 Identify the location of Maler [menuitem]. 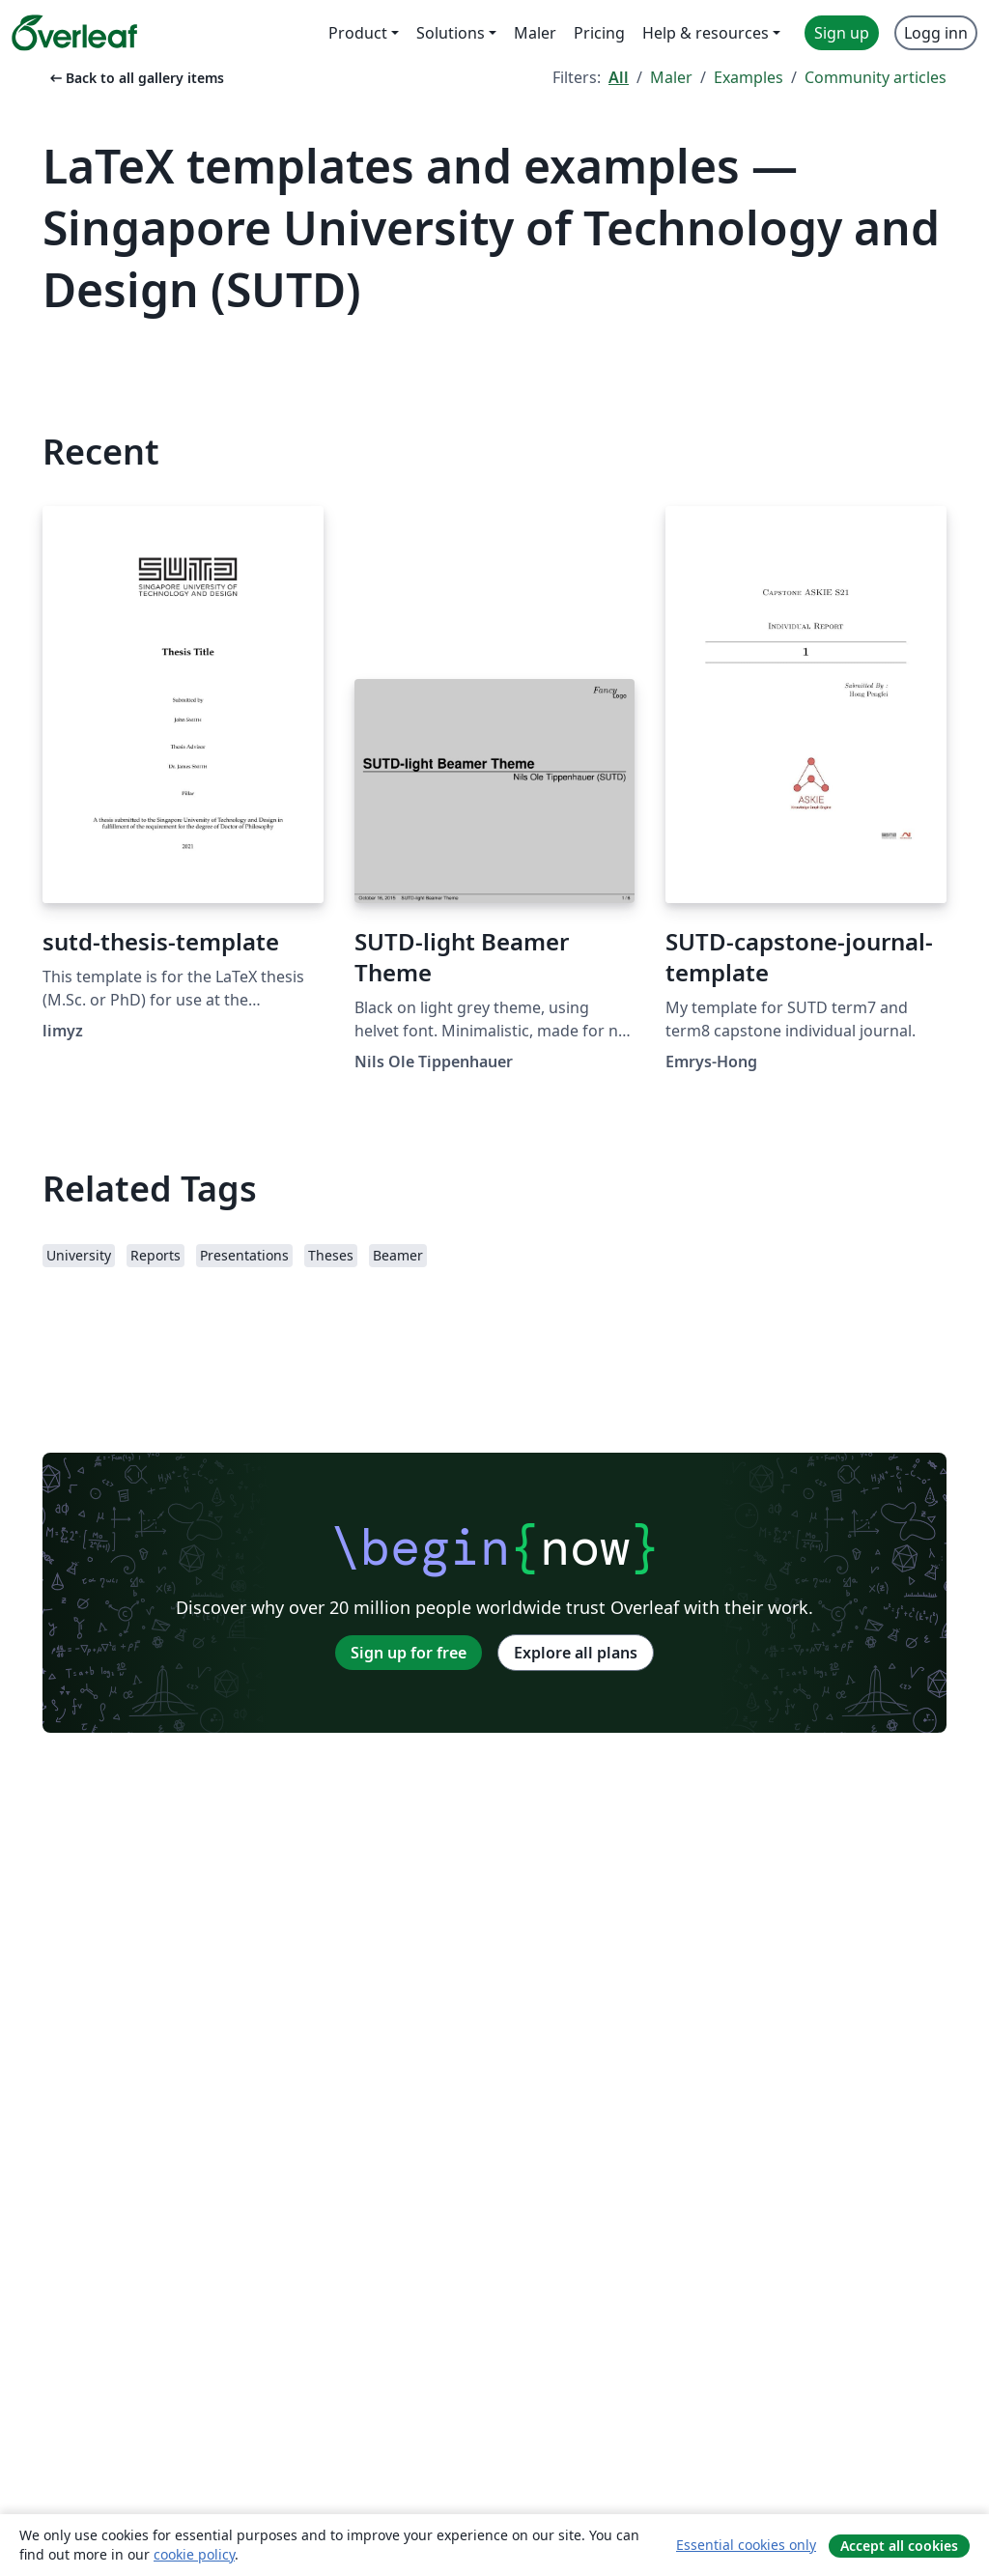
(535, 32).